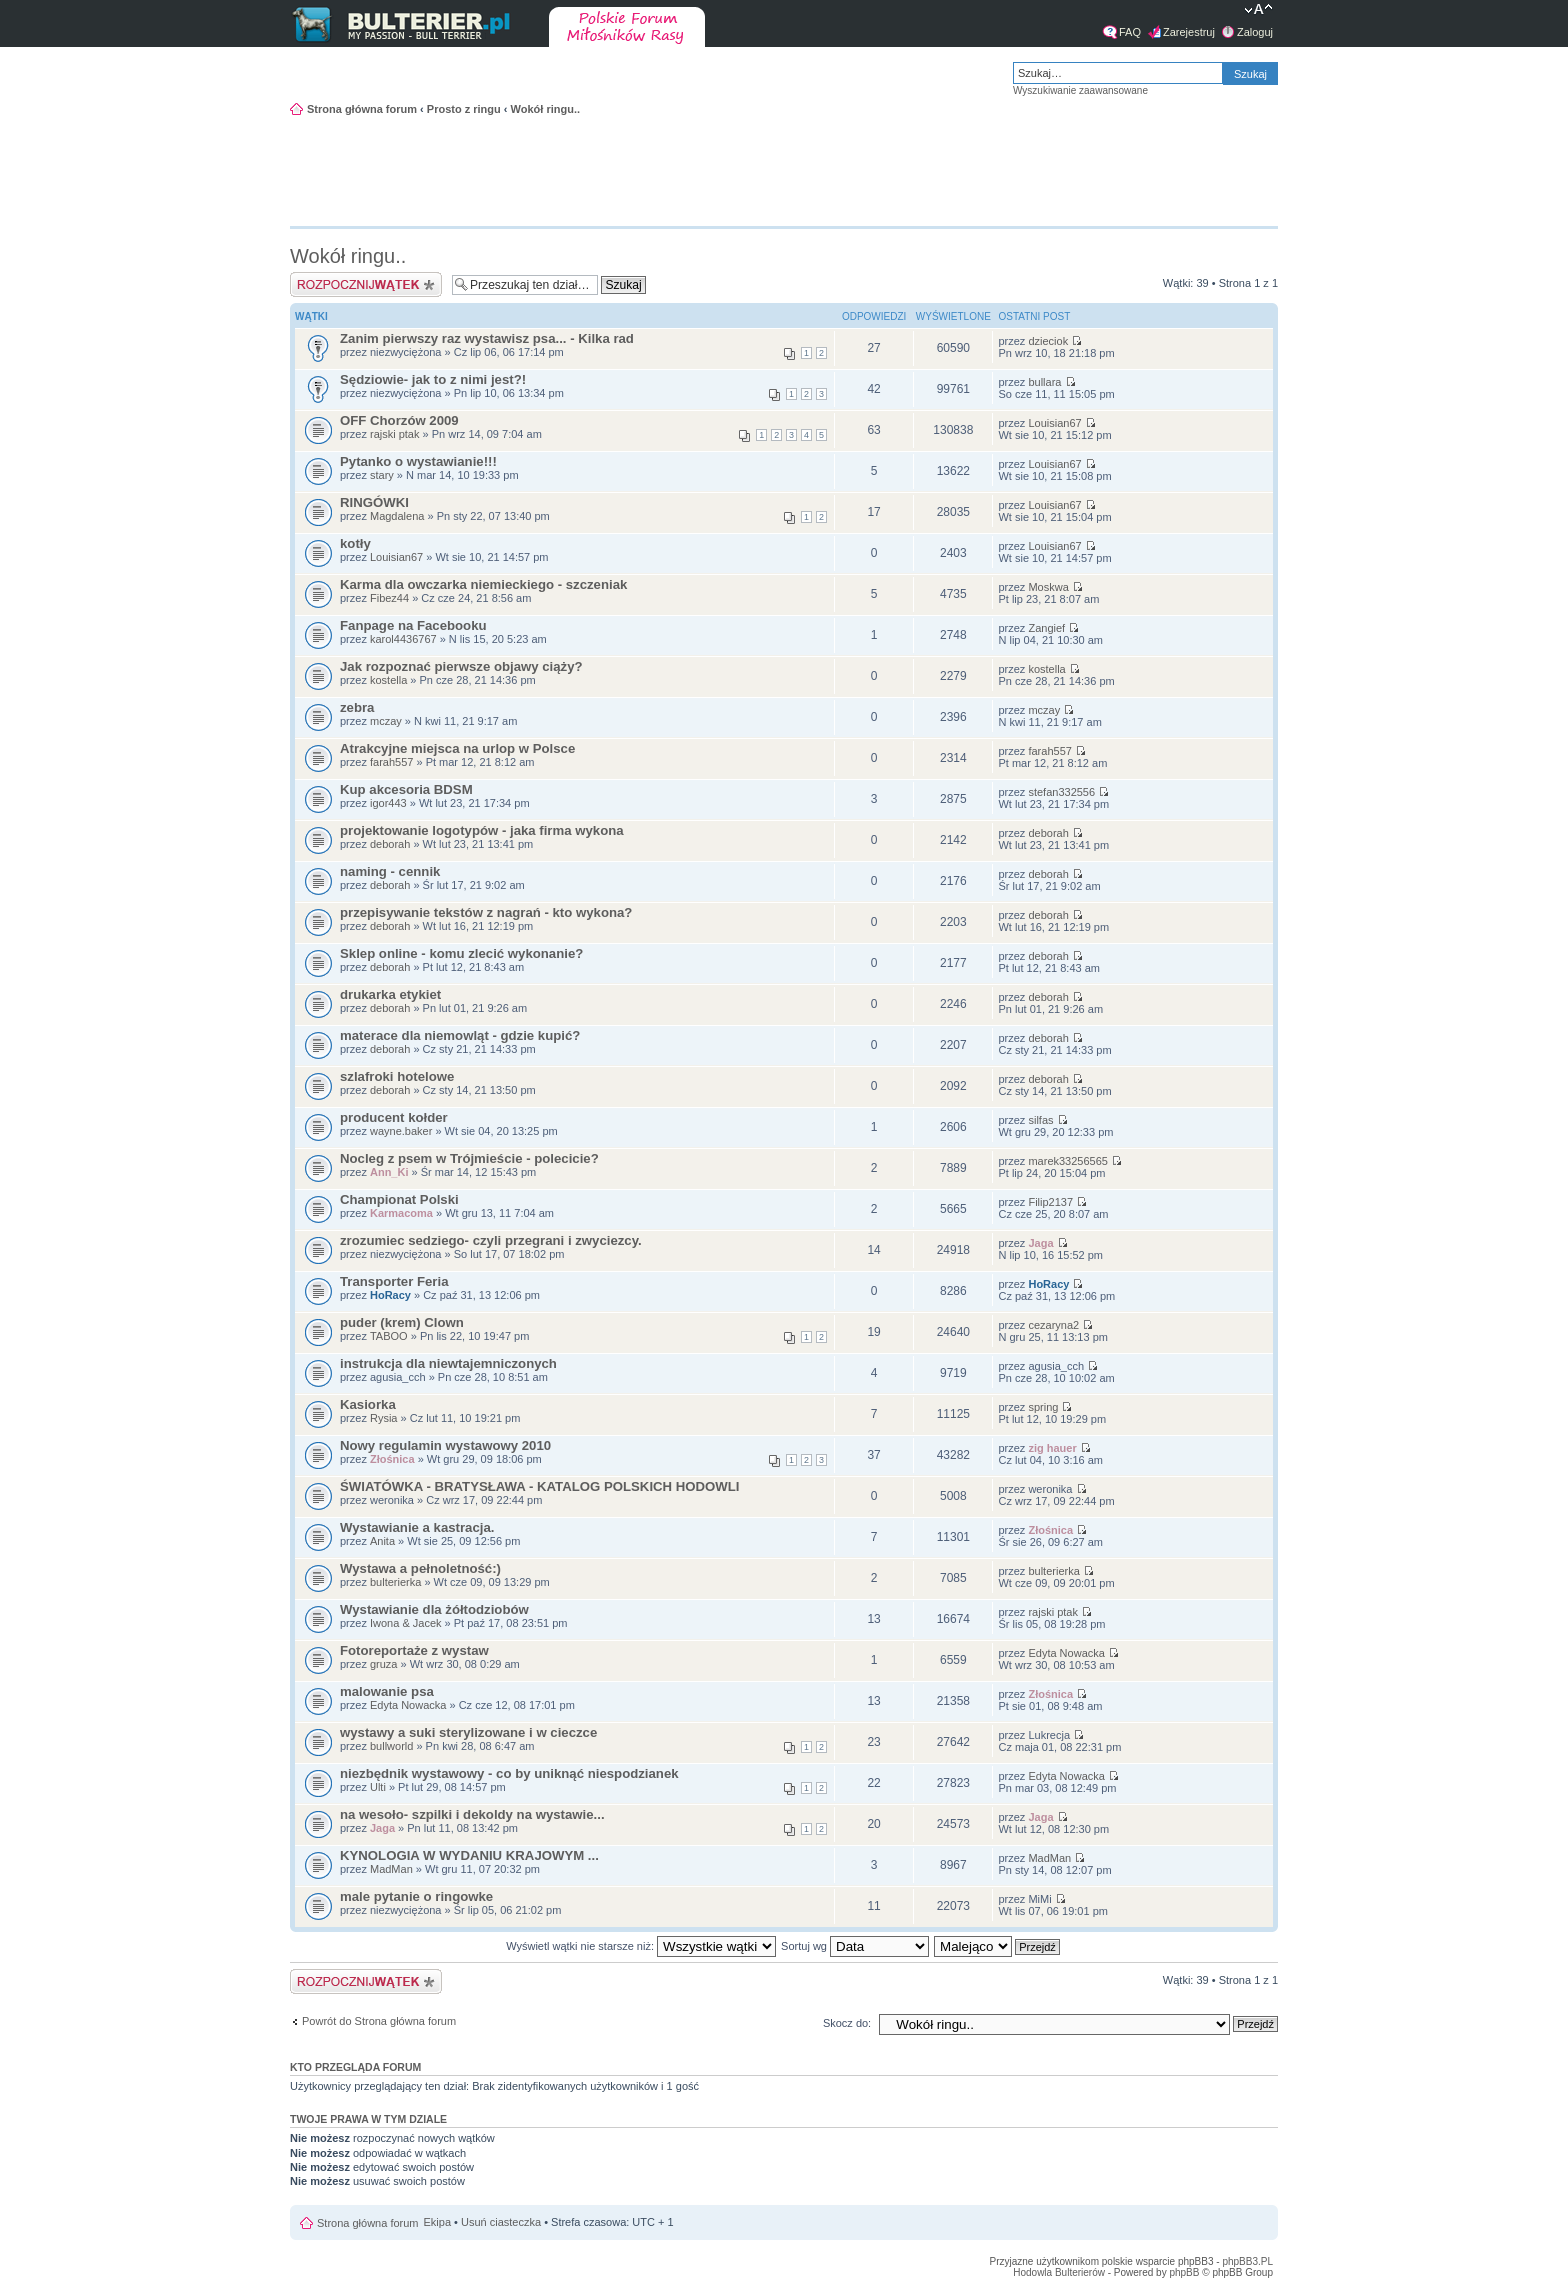  Describe the element at coordinates (1189, 32) in the screenshot. I see `Zarejestruj` at that location.